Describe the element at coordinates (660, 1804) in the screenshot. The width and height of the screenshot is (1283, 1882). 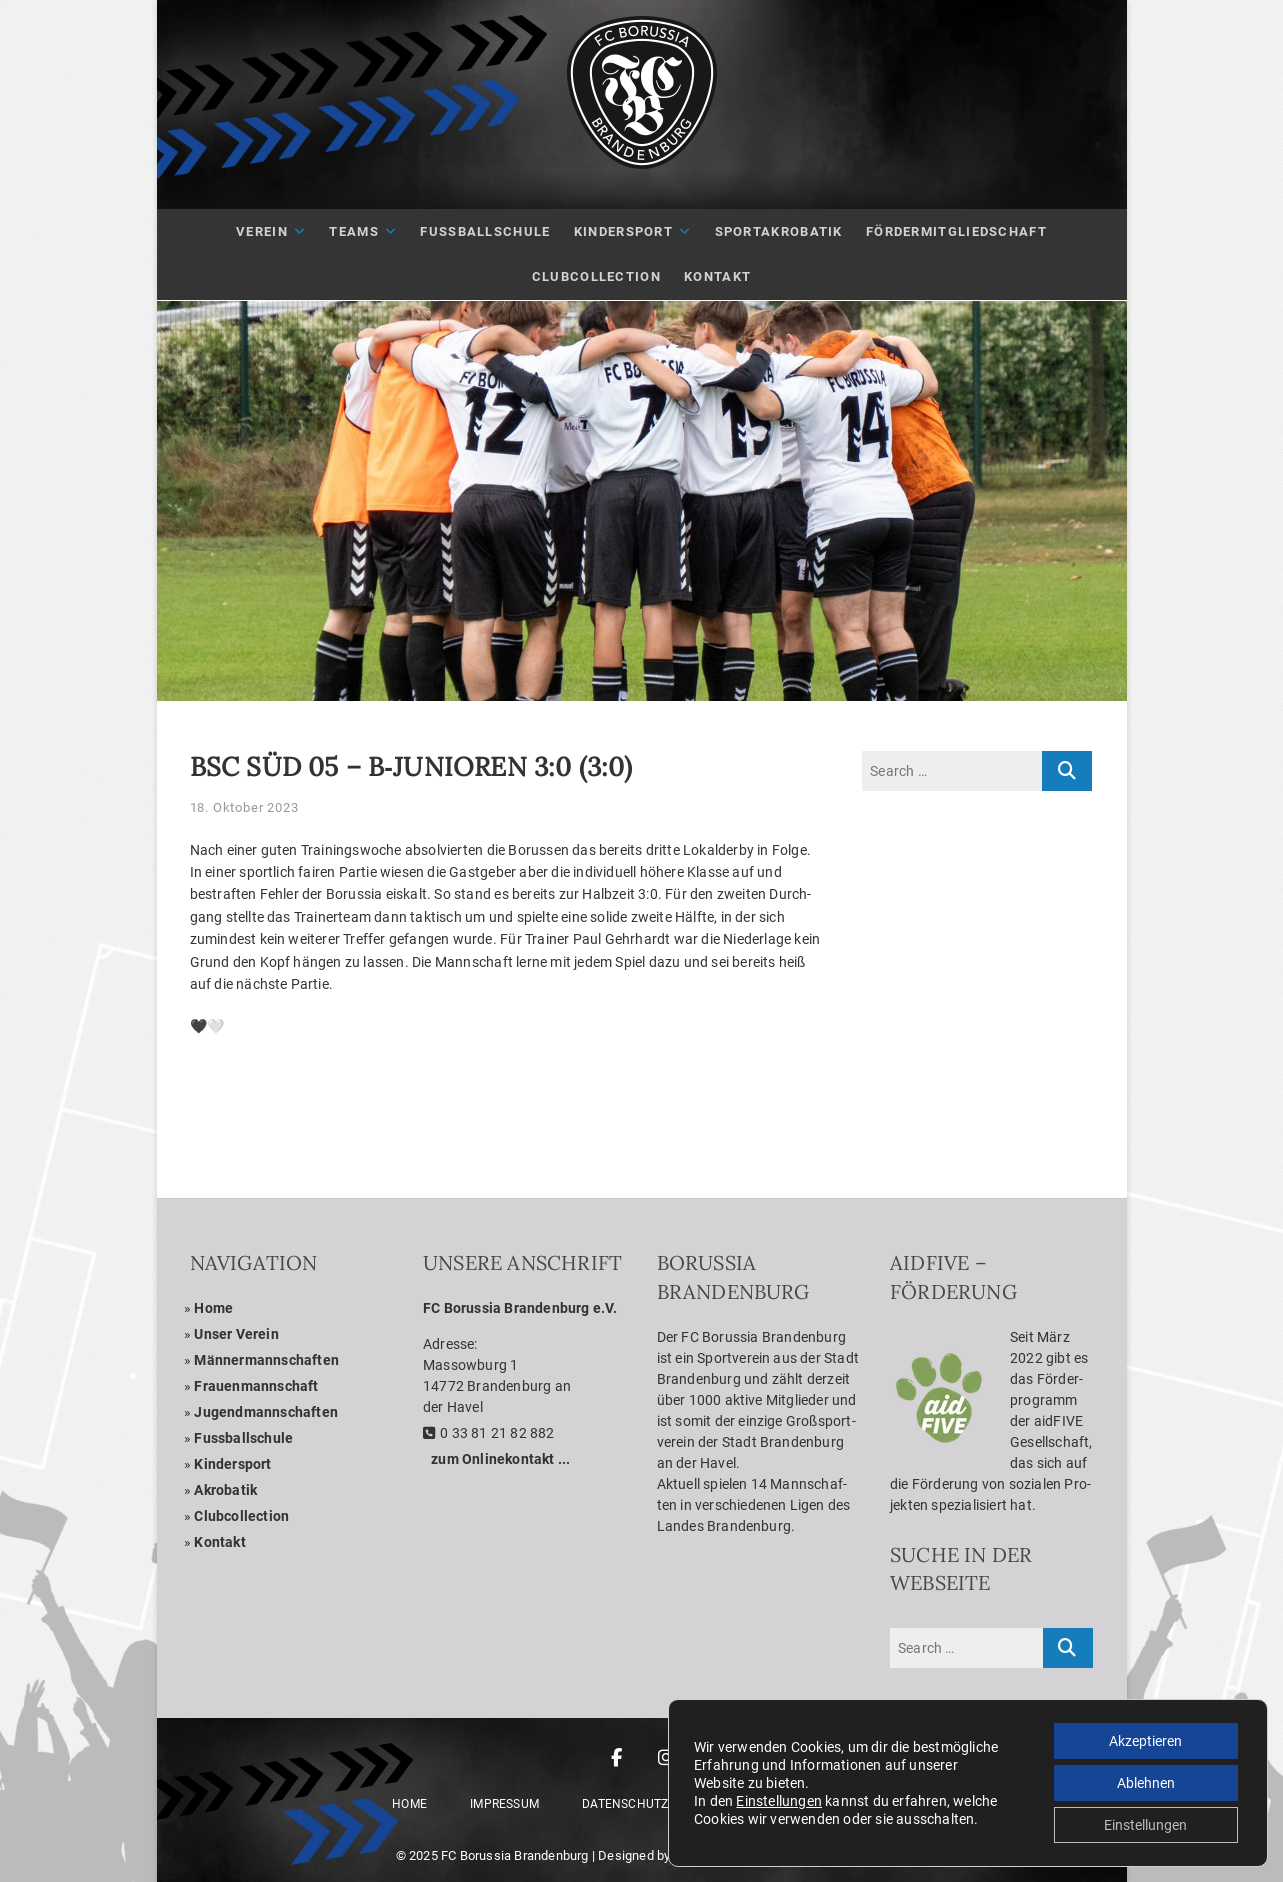
I see `Daten­schutz­er­klä­rung` at that location.